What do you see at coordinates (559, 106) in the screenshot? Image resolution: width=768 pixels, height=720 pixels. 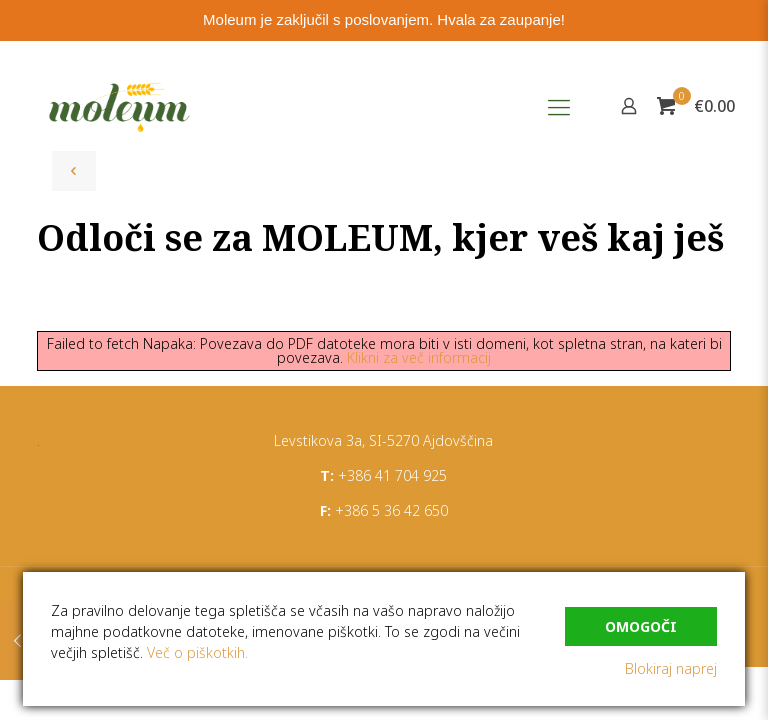 I see `[Mobile menu]` at bounding box center [559, 106].